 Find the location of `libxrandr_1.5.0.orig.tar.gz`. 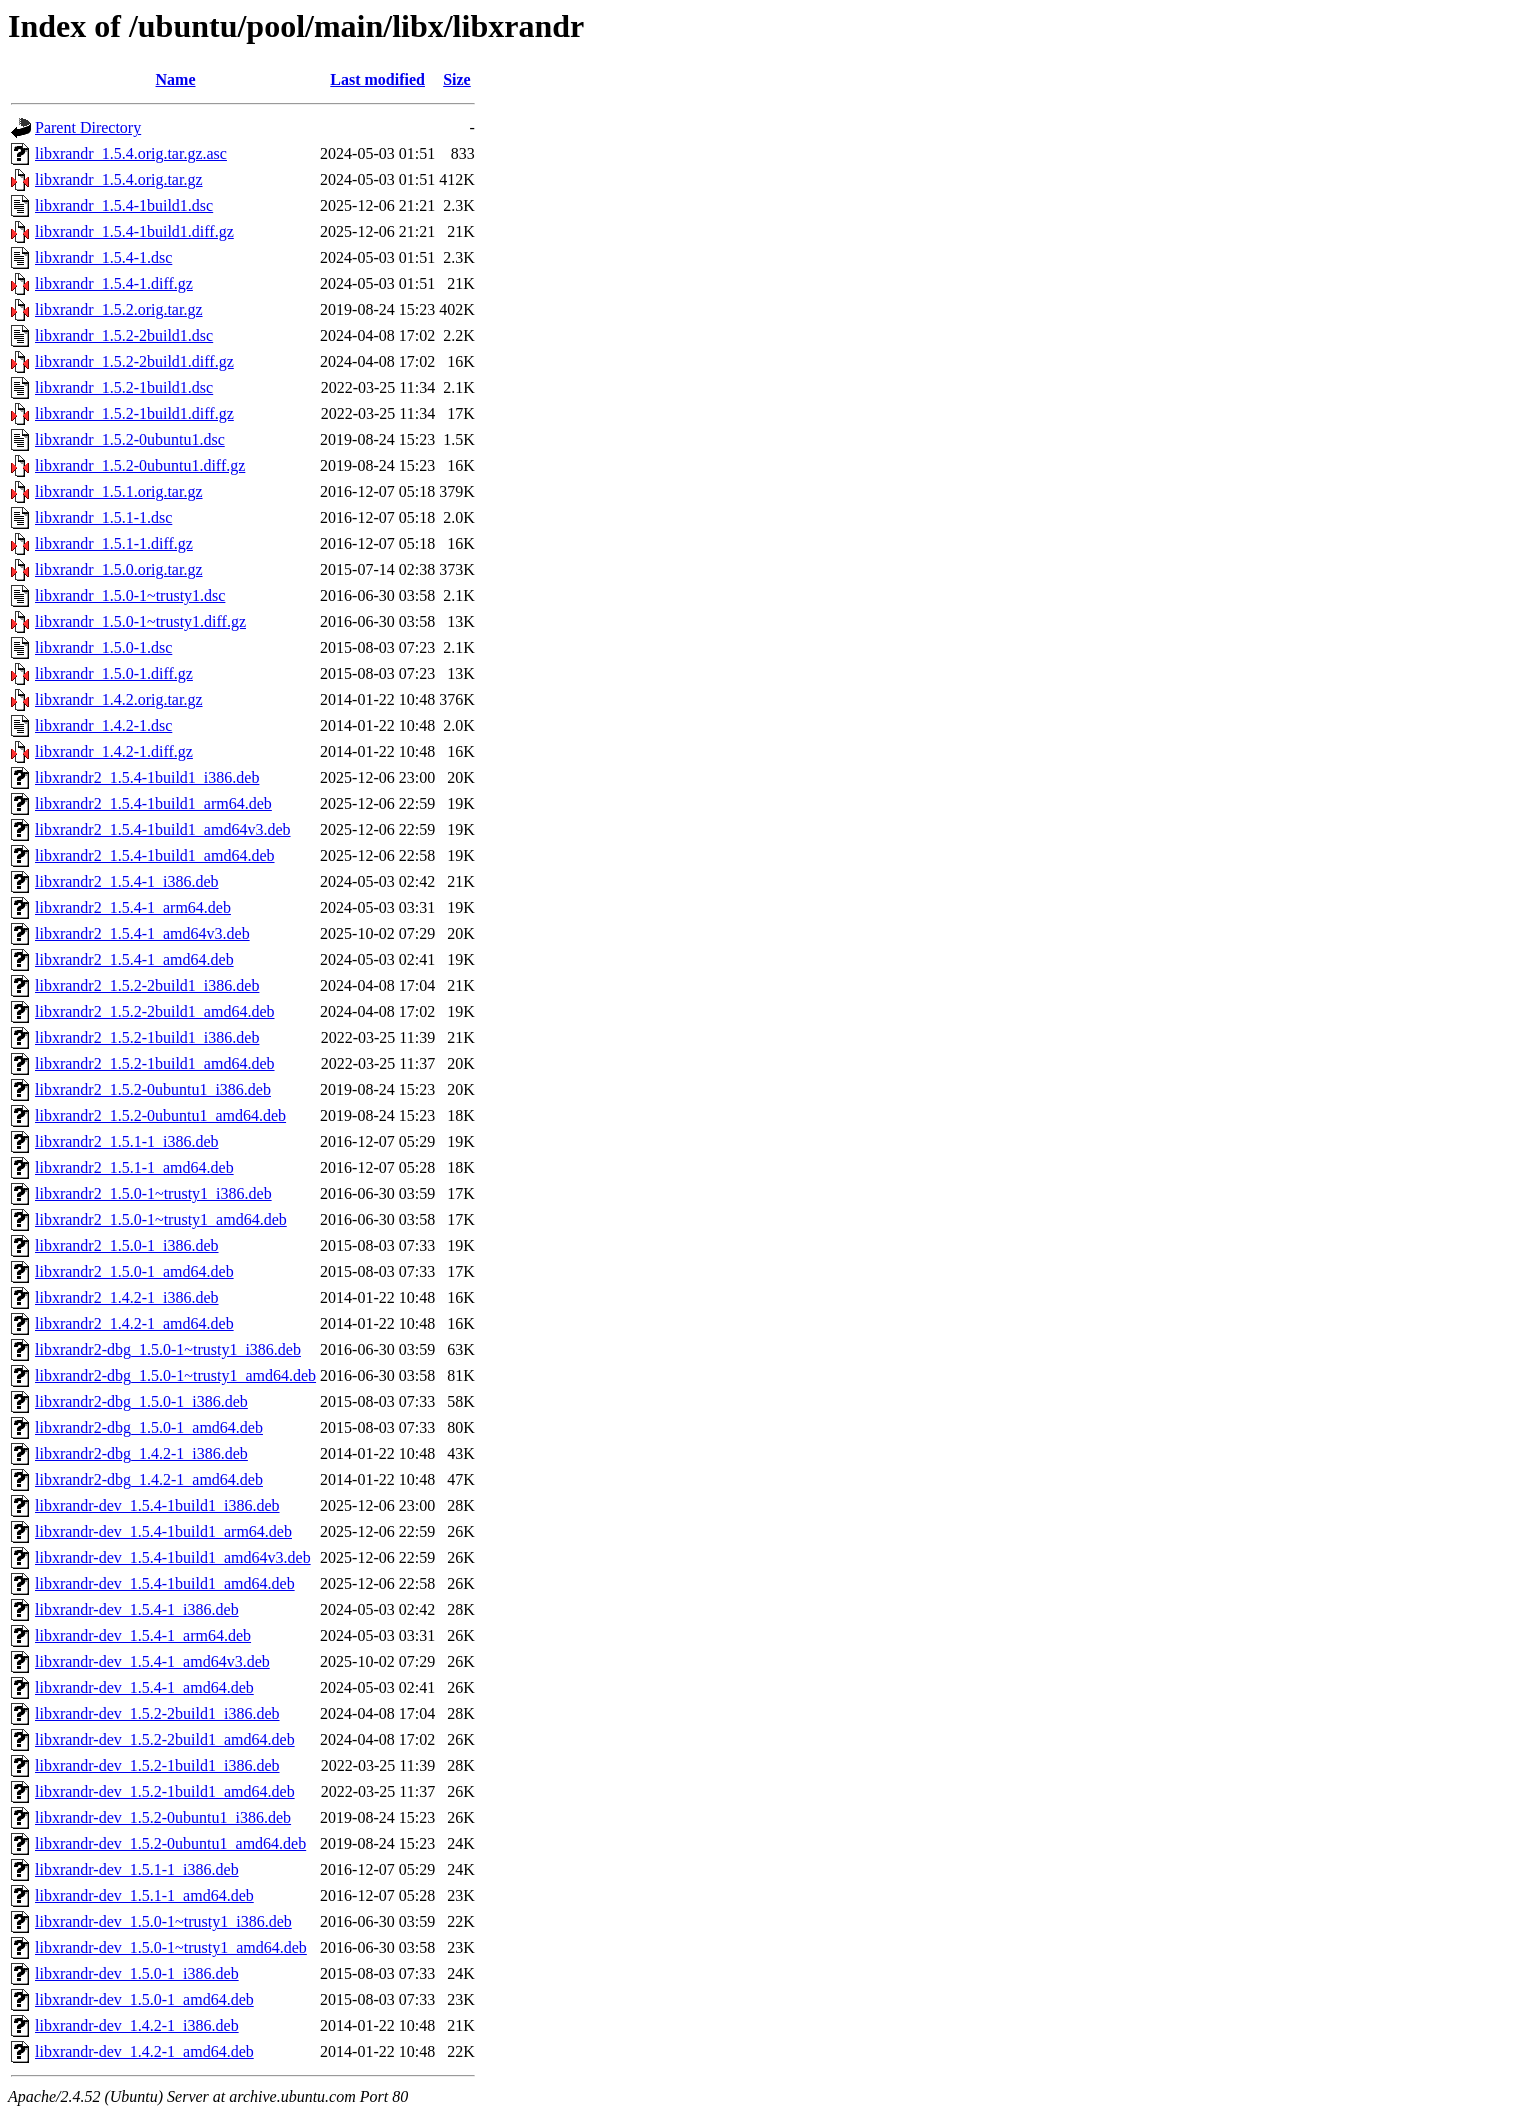

libxrandr_1.5.0.orig.tar.gz is located at coordinates (119, 569).